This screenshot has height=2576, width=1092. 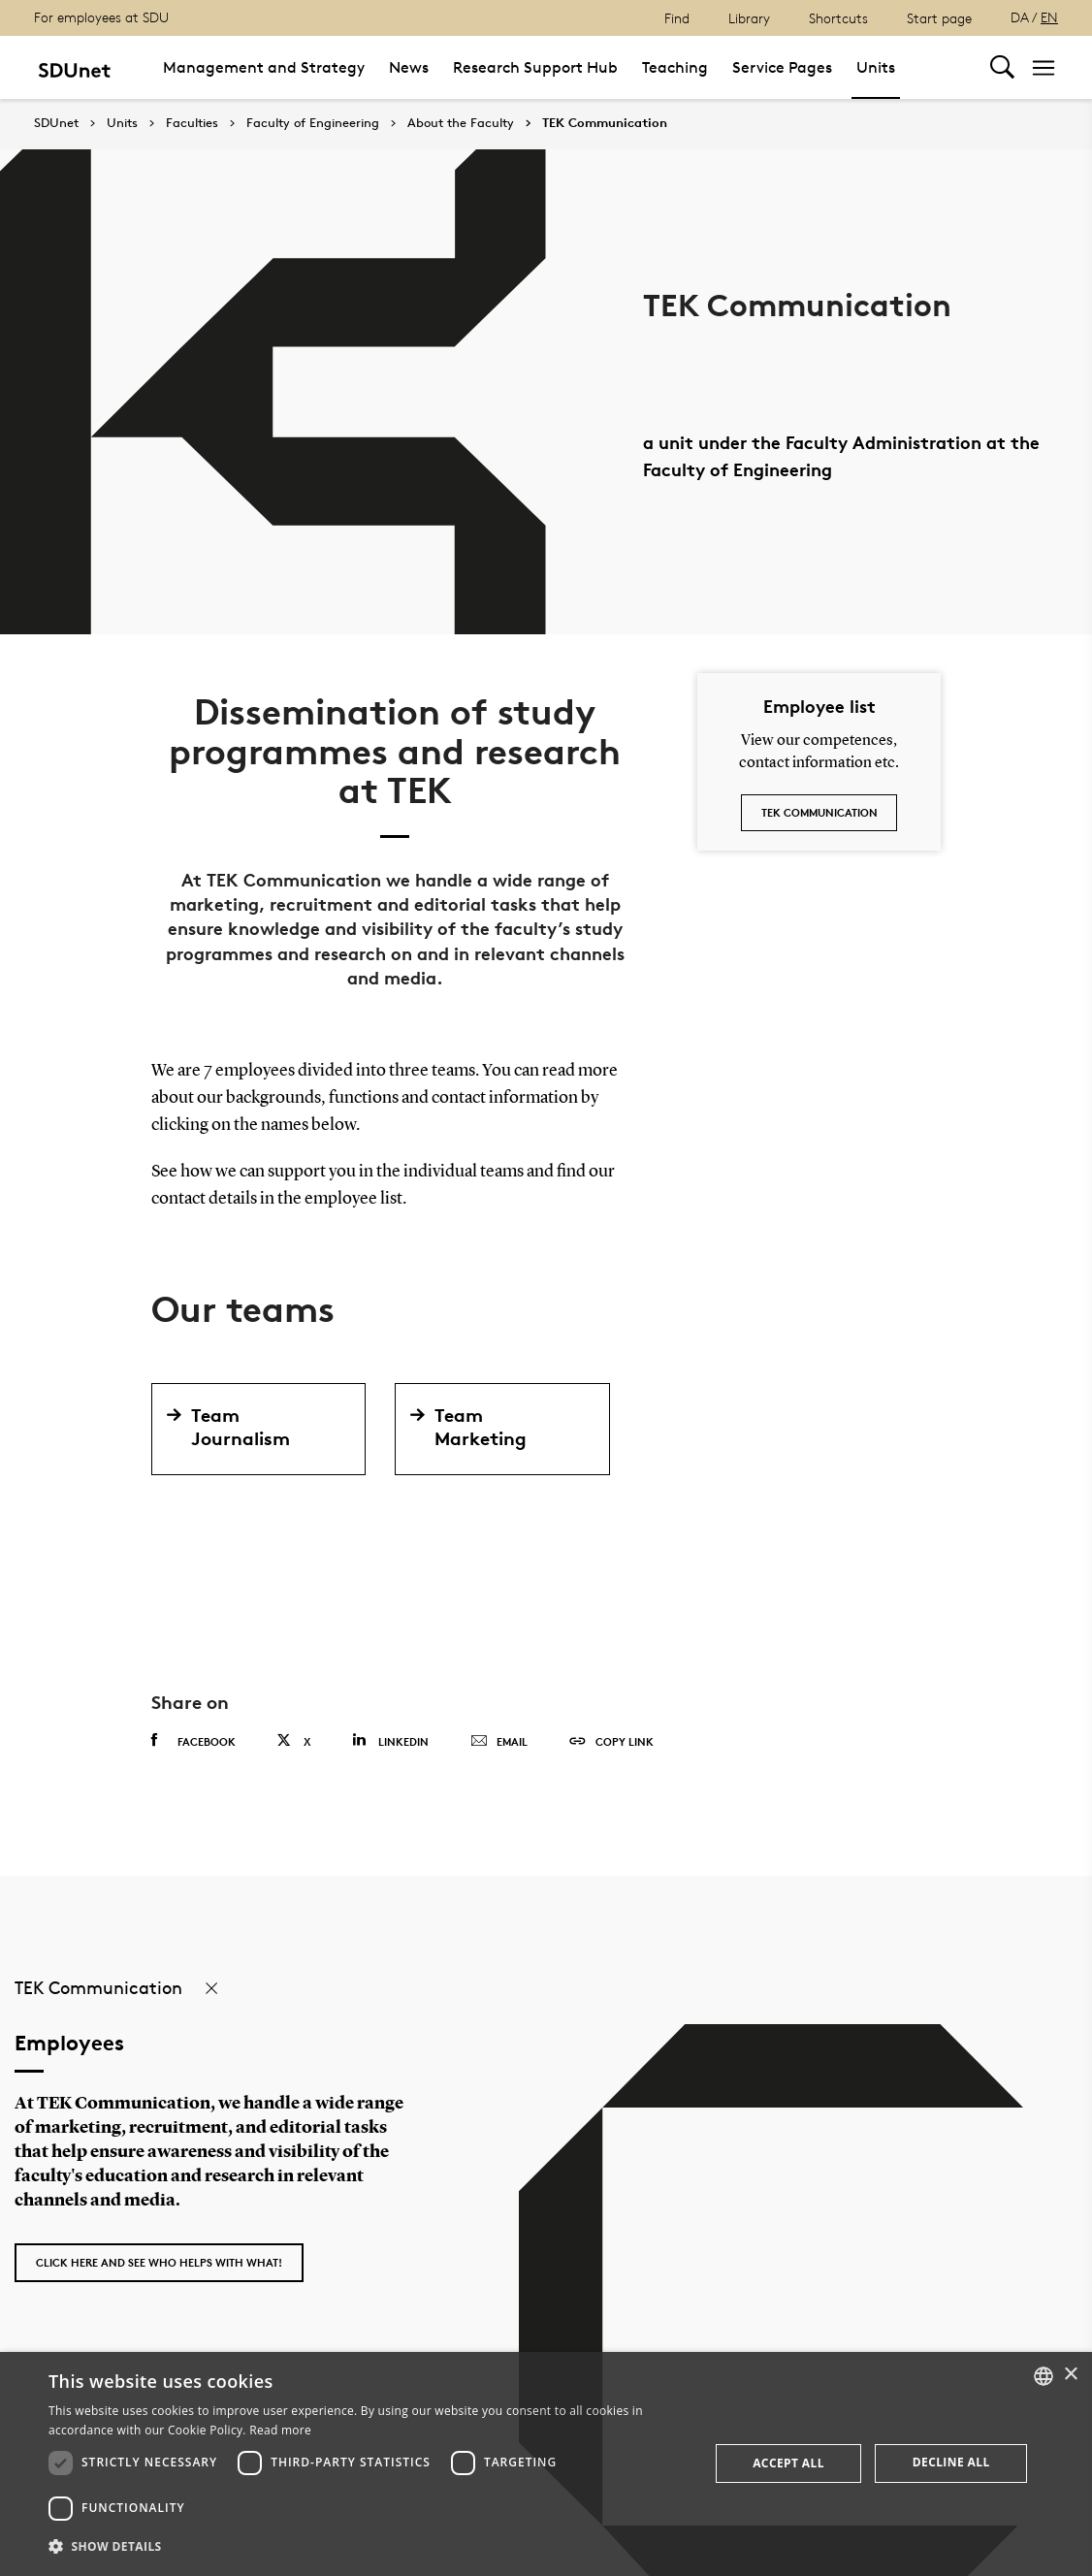 What do you see at coordinates (939, 18) in the screenshot?
I see `Start page` at bounding box center [939, 18].